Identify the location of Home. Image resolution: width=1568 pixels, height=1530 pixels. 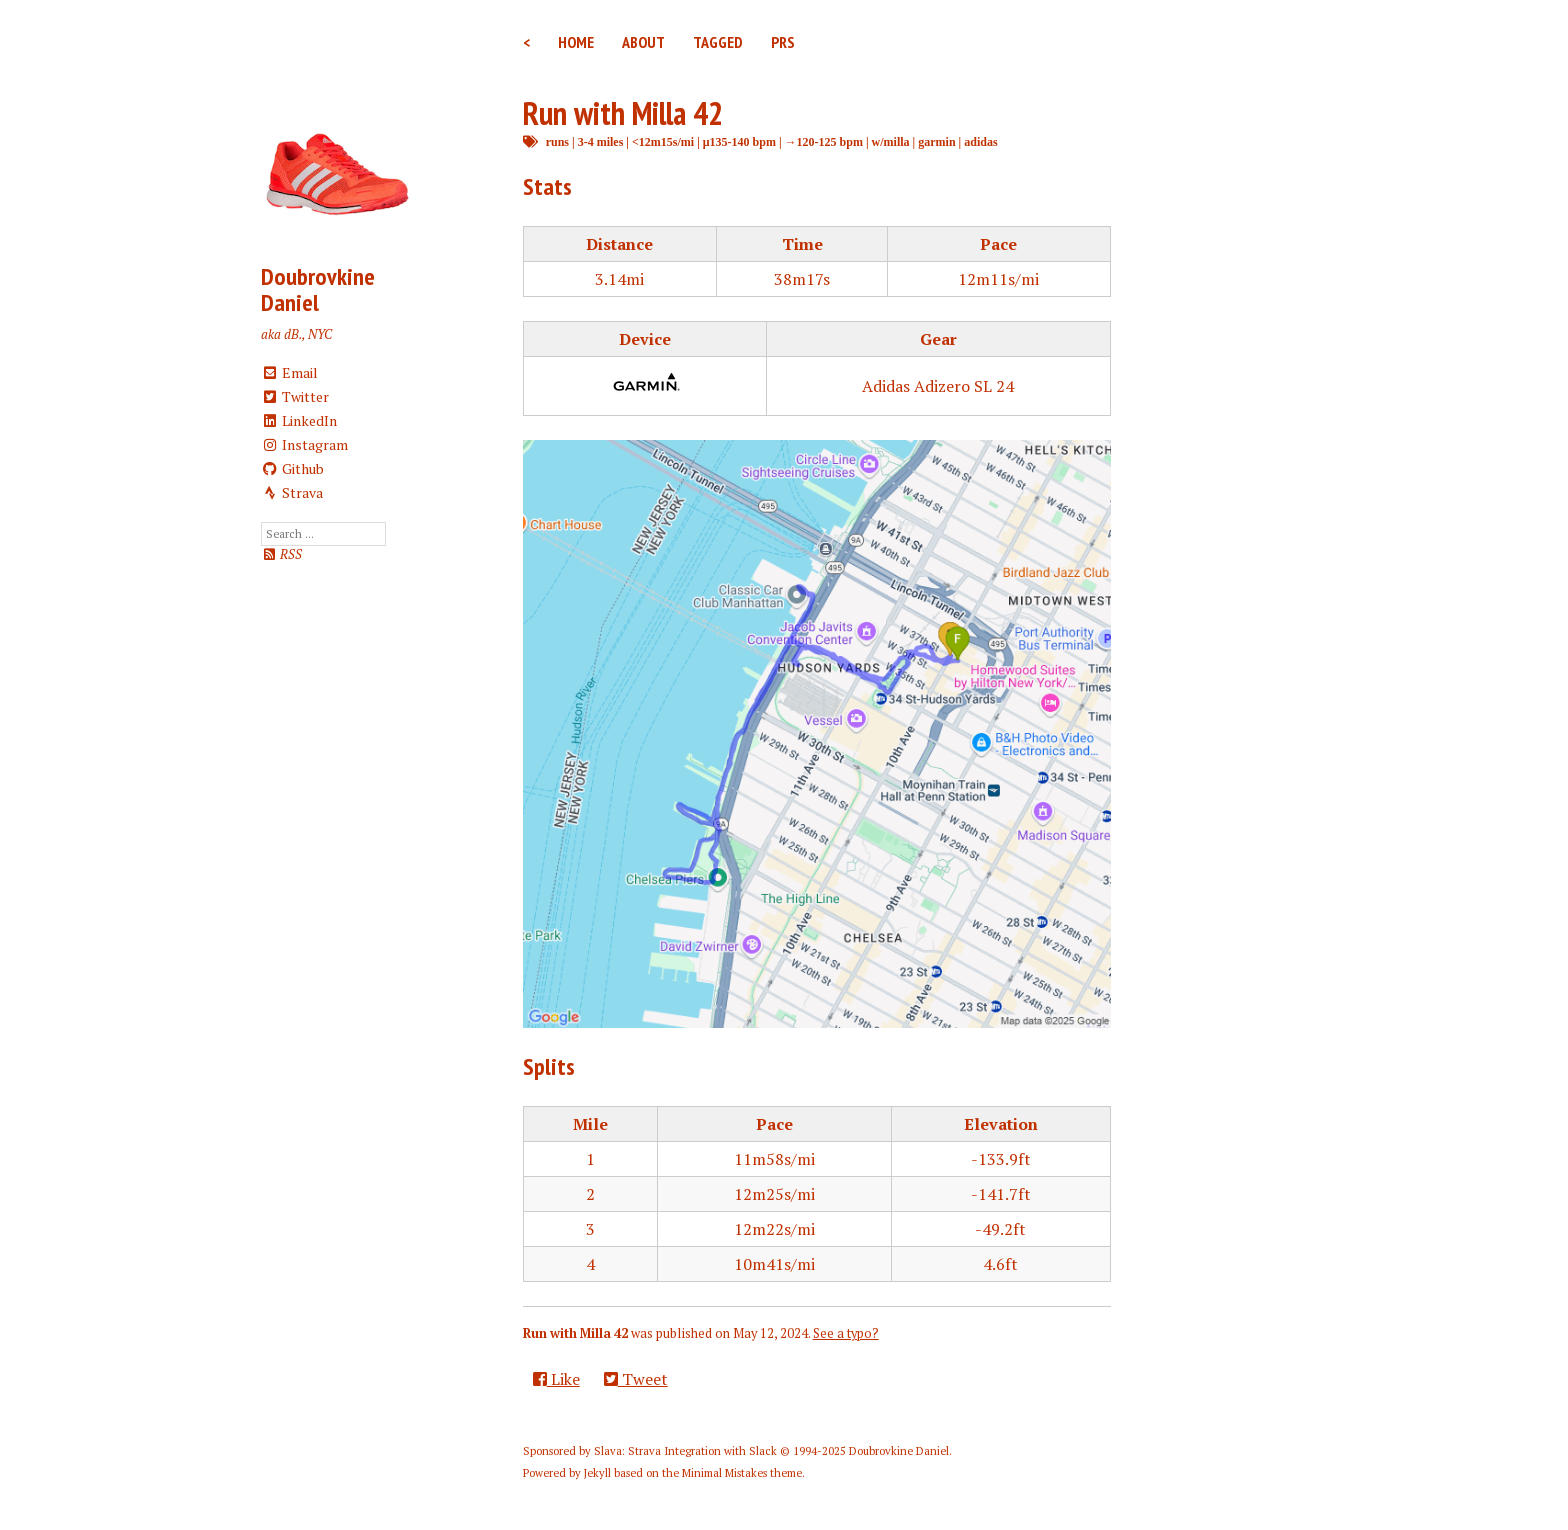
(576, 42).